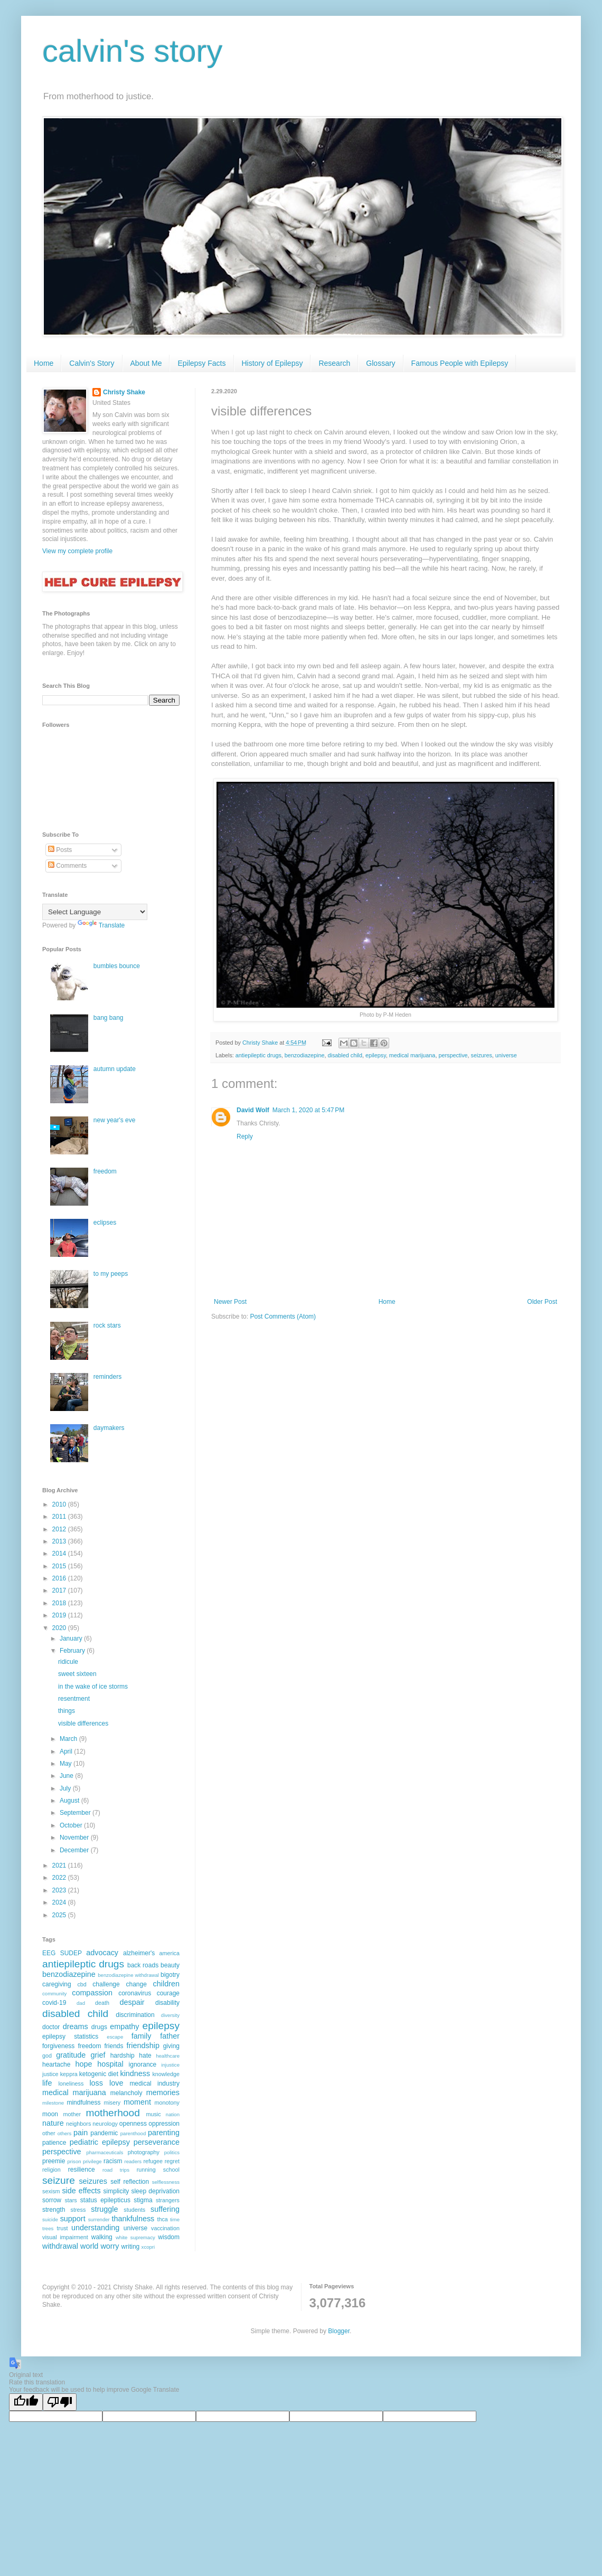 The height and width of the screenshot is (2576, 602). What do you see at coordinates (83, 2064) in the screenshot?
I see `hope` at bounding box center [83, 2064].